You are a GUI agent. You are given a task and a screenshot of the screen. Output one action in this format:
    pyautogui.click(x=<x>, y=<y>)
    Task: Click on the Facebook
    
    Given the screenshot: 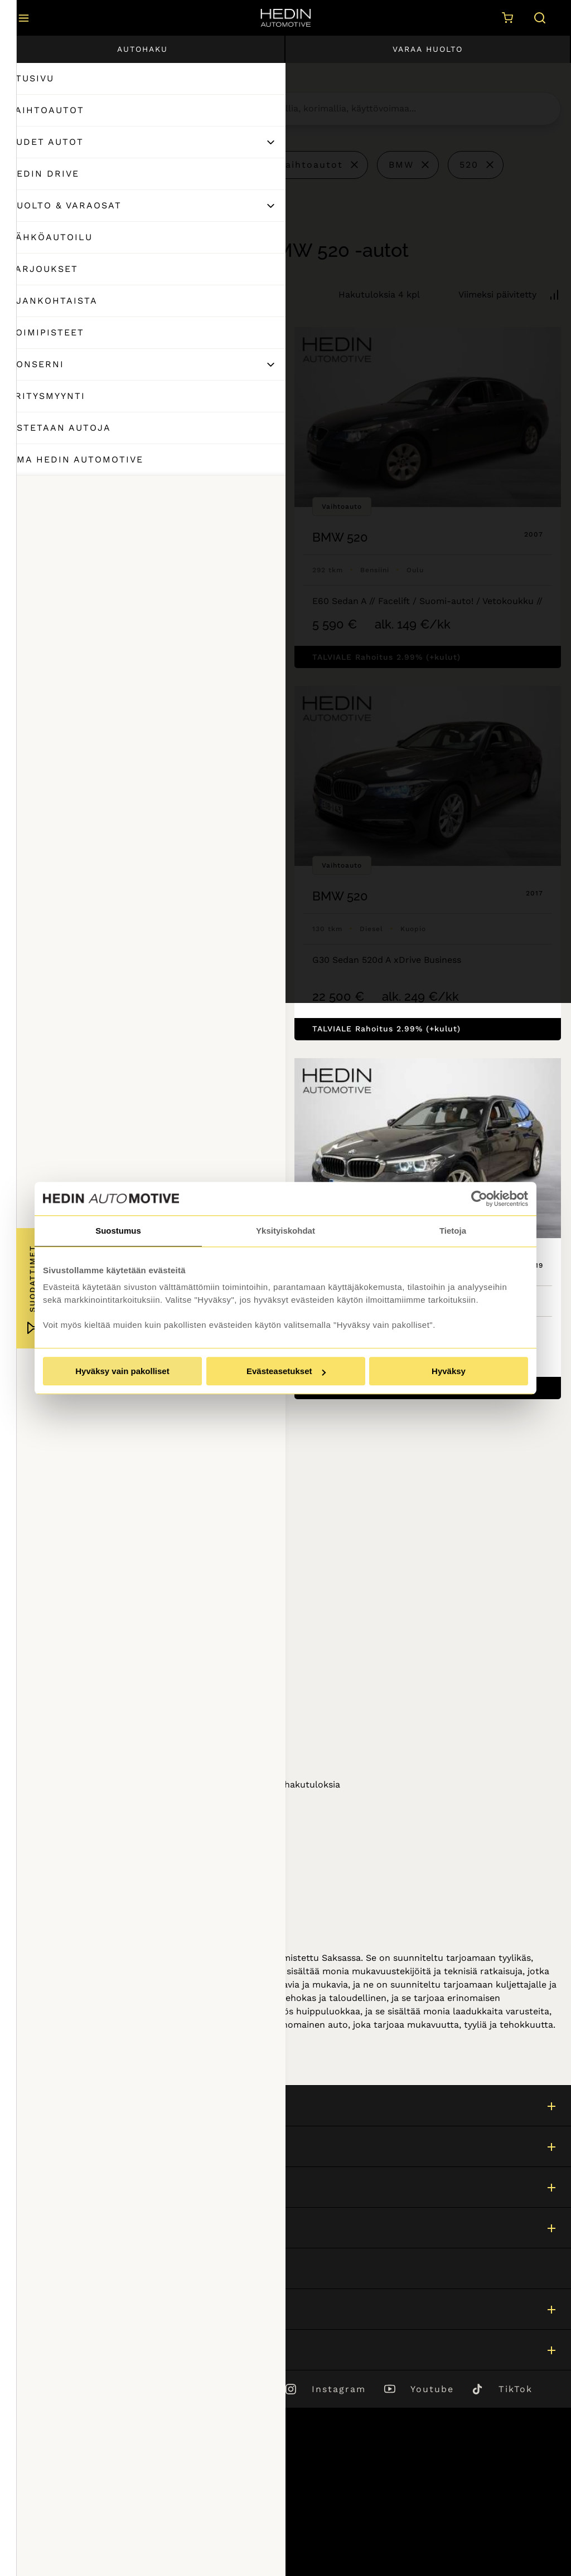 What is the action you would take?
    pyautogui.click(x=241, y=2389)
    